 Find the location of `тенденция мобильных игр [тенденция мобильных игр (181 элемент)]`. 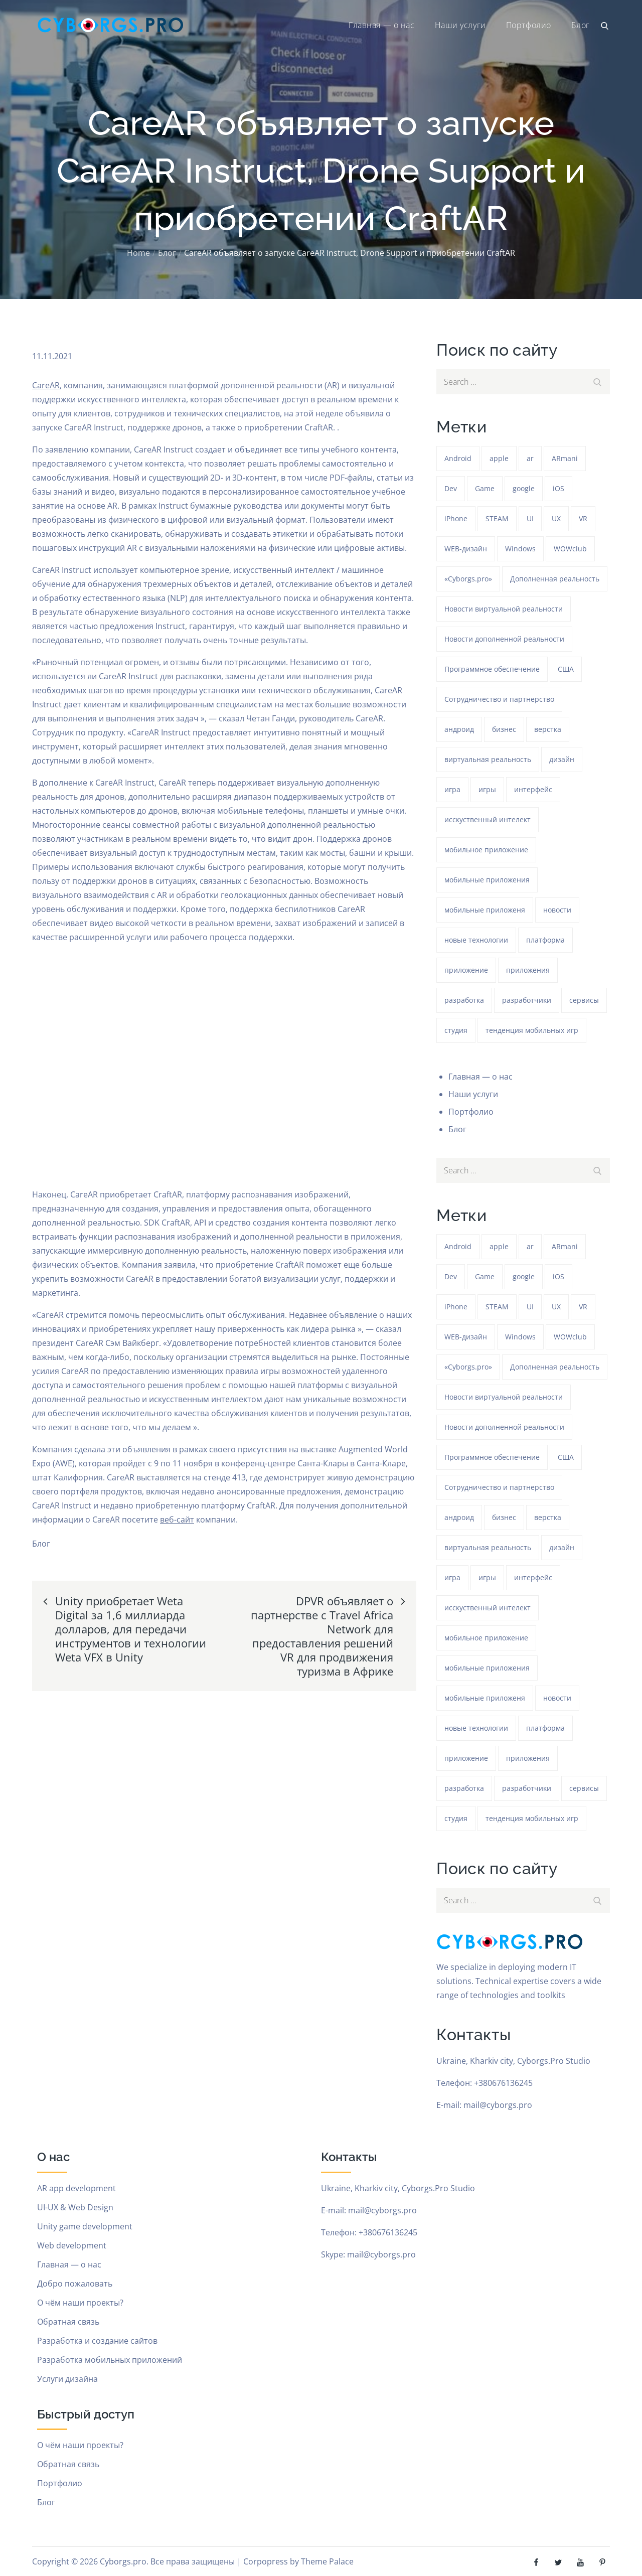

тенденция мобильных игр [тенденция мобильных игр (181 элемент)] is located at coordinates (532, 1030).